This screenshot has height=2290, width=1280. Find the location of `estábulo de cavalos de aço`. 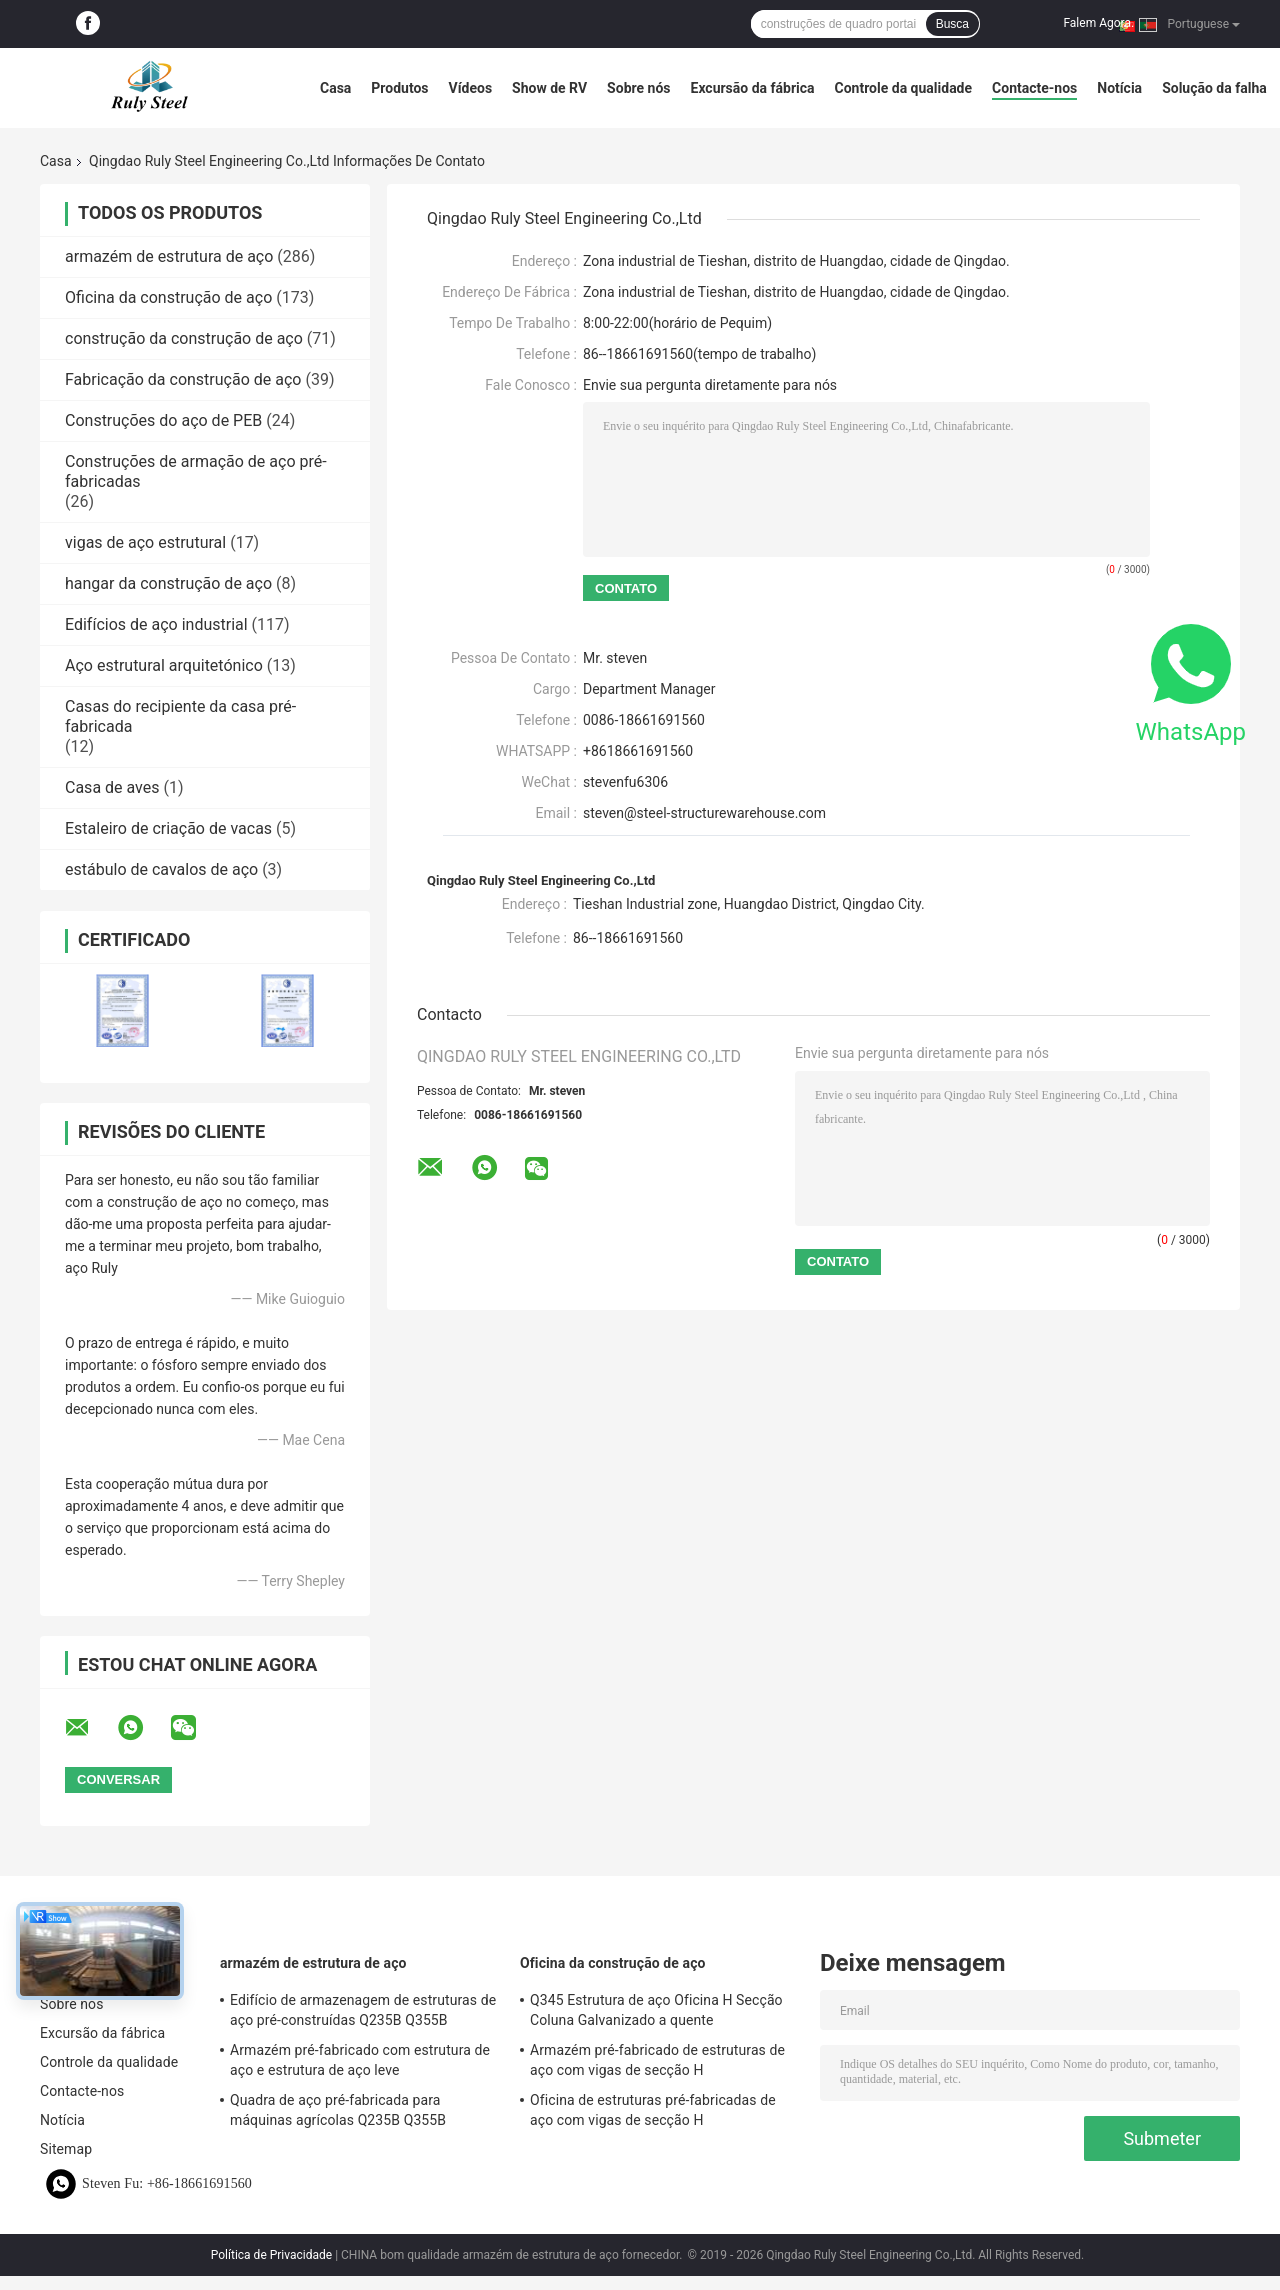

estábulo de cavalos de aço is located at coordinates (161, 869).